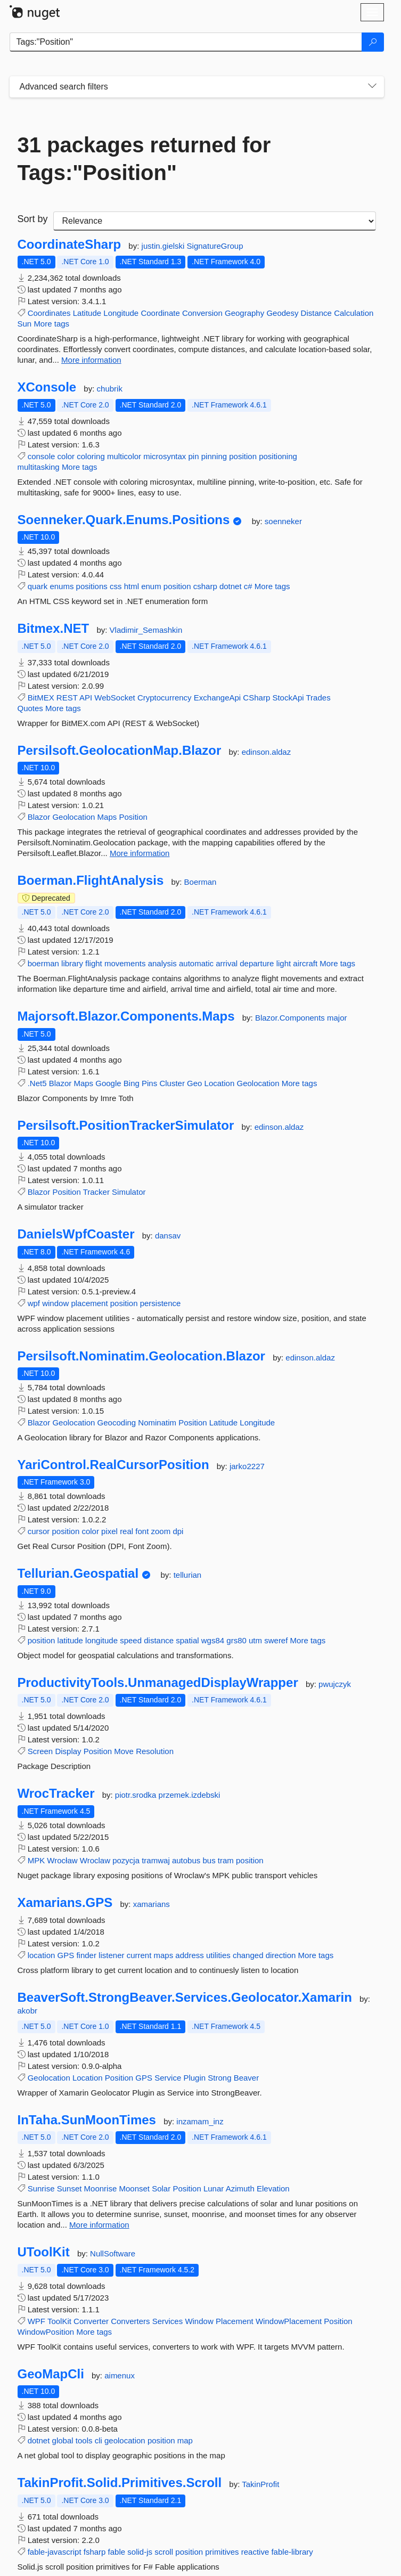 This screenshot has width=401, height=2576. Describe the element at coordinates (212, 1640) in the screenshot. I see `wgs84` at that location.